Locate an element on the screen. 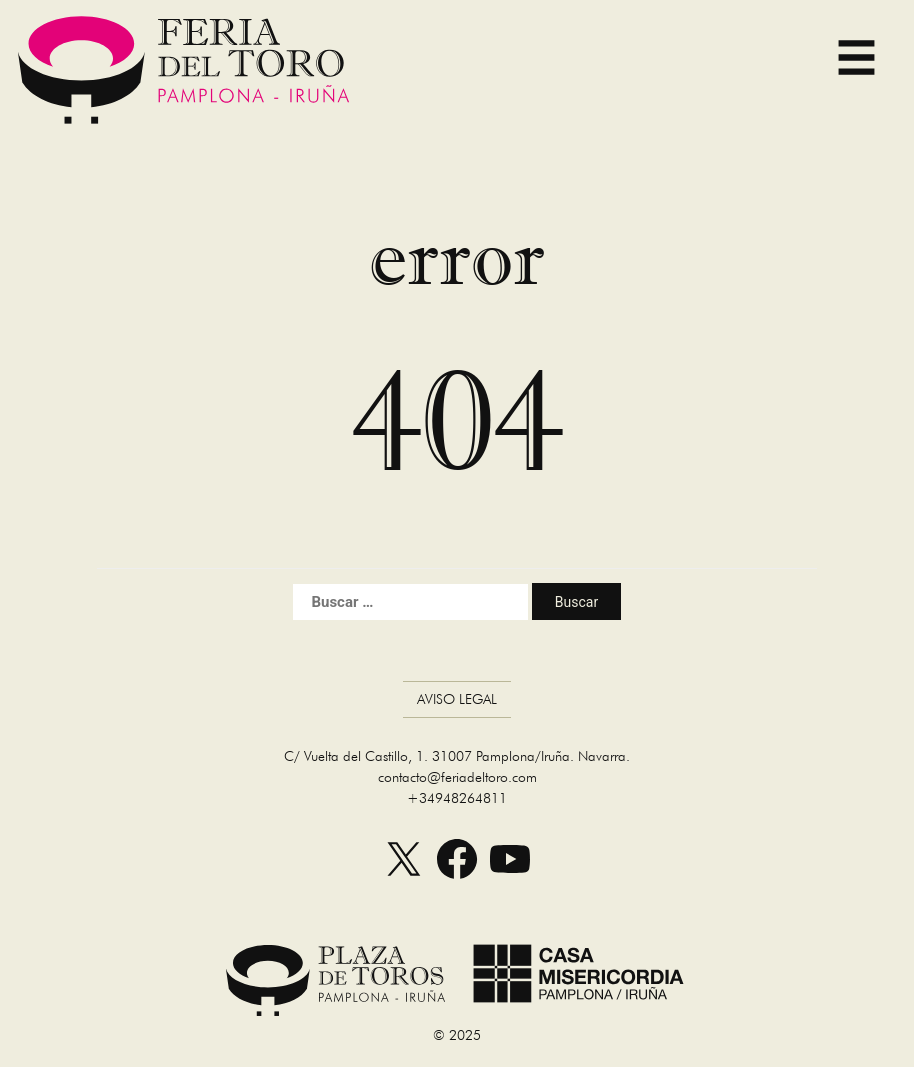 This screenshot has height=1067, width=914. contacto@feriadeltoro.com is located at coordinates (457, 777).